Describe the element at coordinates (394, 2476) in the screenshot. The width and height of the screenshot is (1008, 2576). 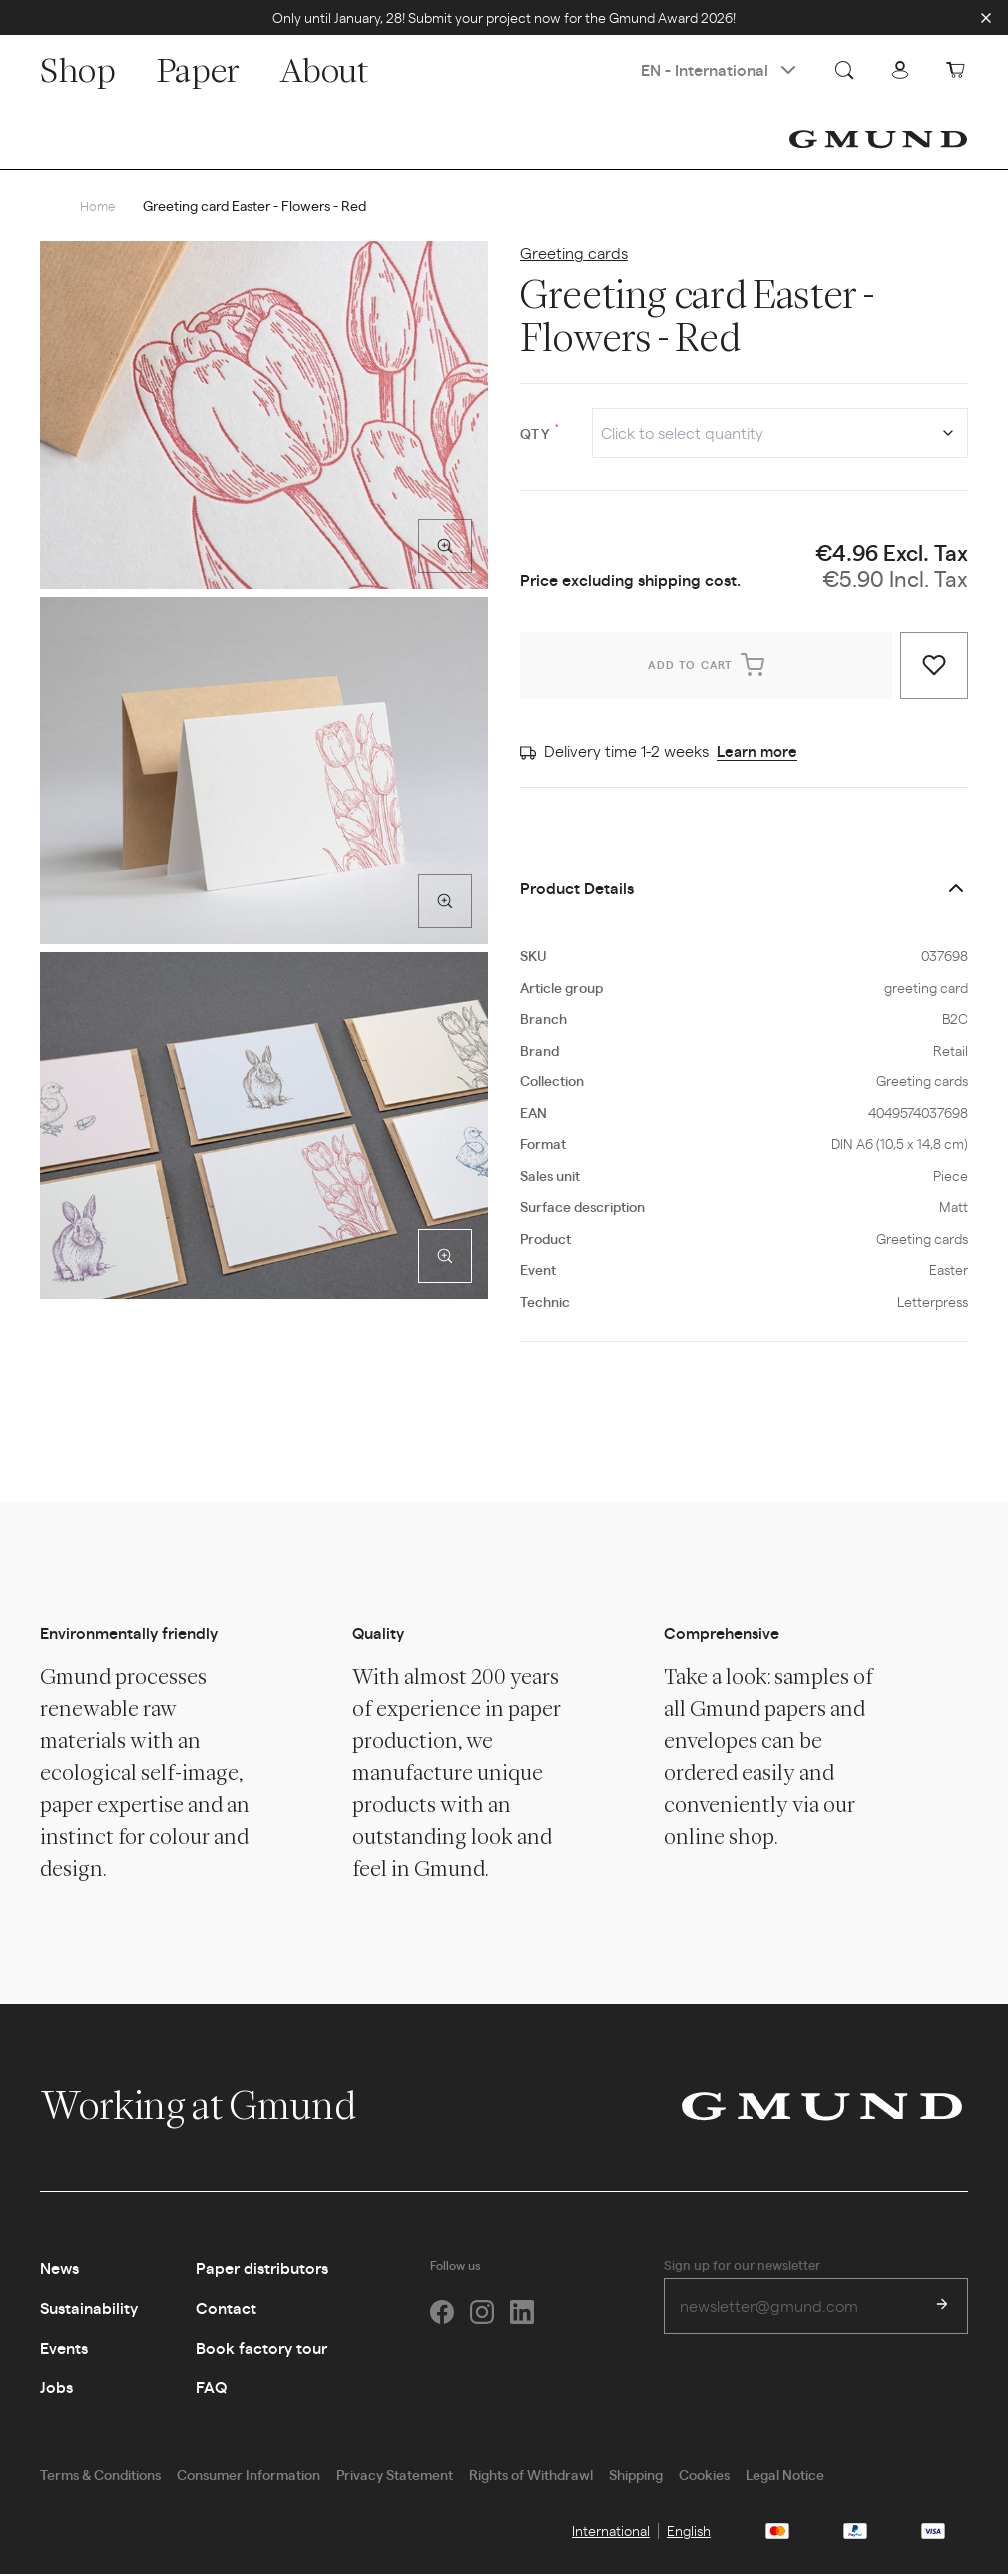
I see `Privacy Statement` at that location.